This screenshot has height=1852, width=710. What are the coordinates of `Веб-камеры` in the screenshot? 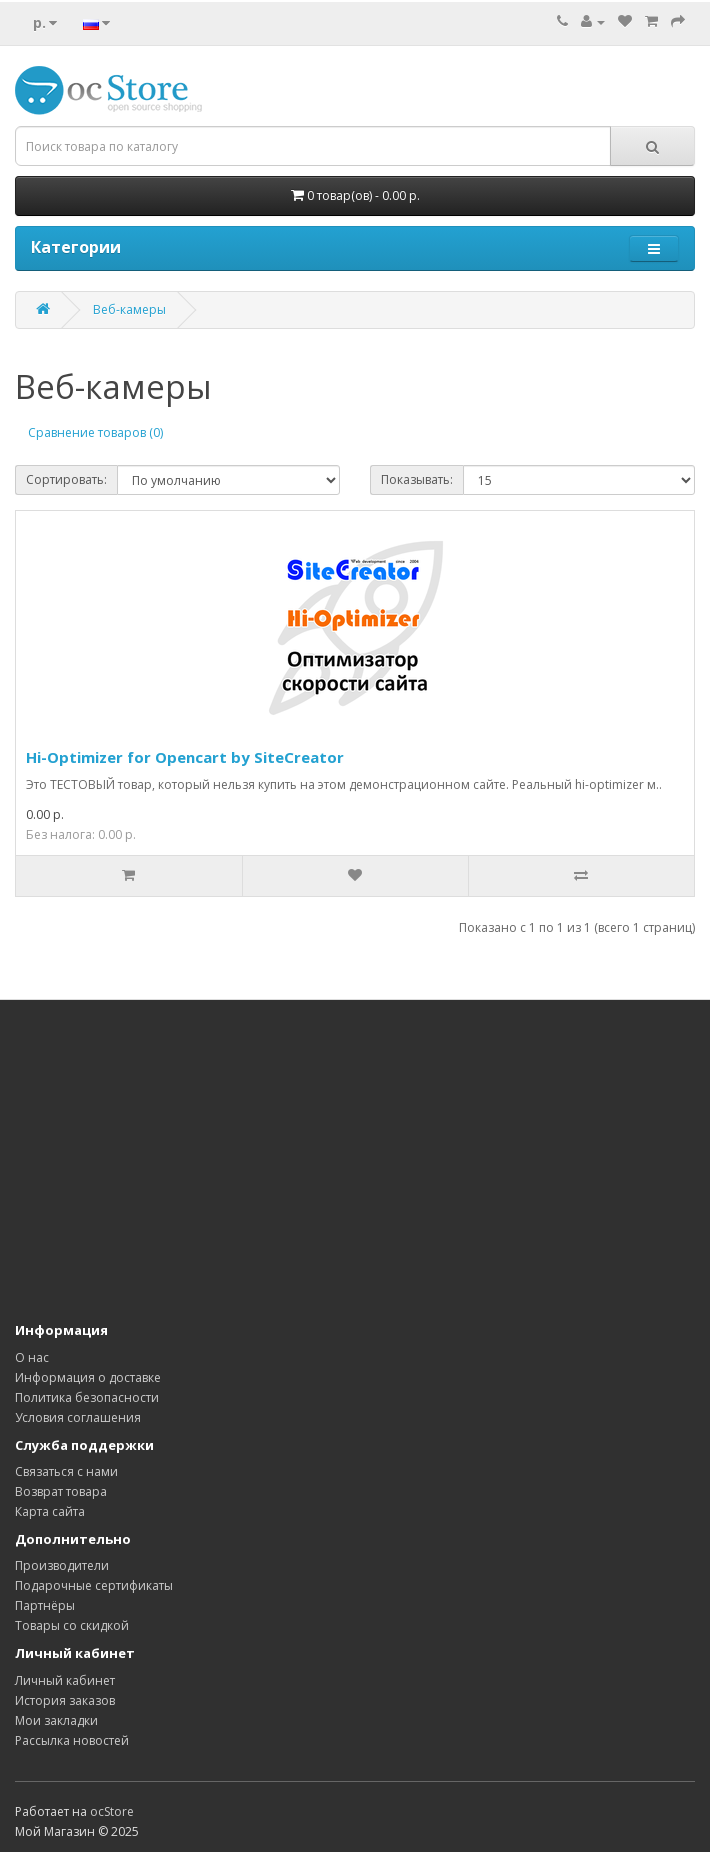 It's located at (129, 309).